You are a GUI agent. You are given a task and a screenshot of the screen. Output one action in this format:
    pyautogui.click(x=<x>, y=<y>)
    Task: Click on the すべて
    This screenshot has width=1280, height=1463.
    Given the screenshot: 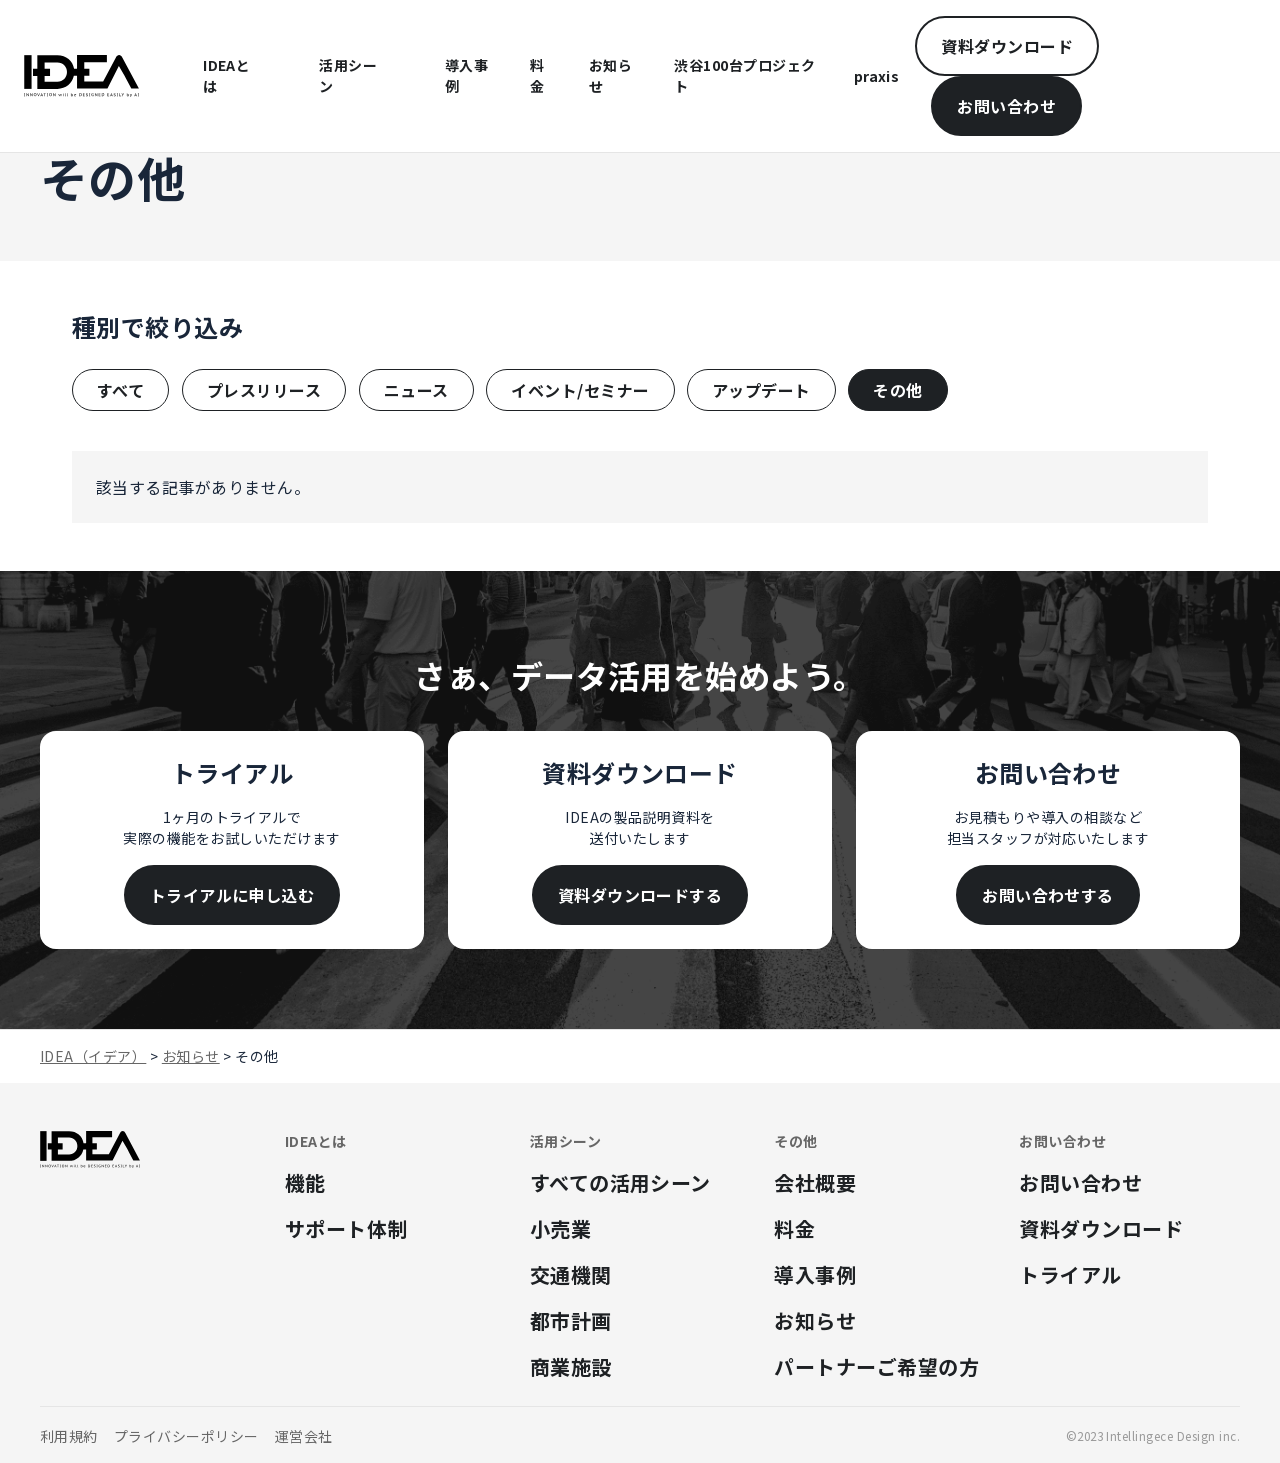 What is the action you would take?
    pyautogui.click(x=120, y=390)
    